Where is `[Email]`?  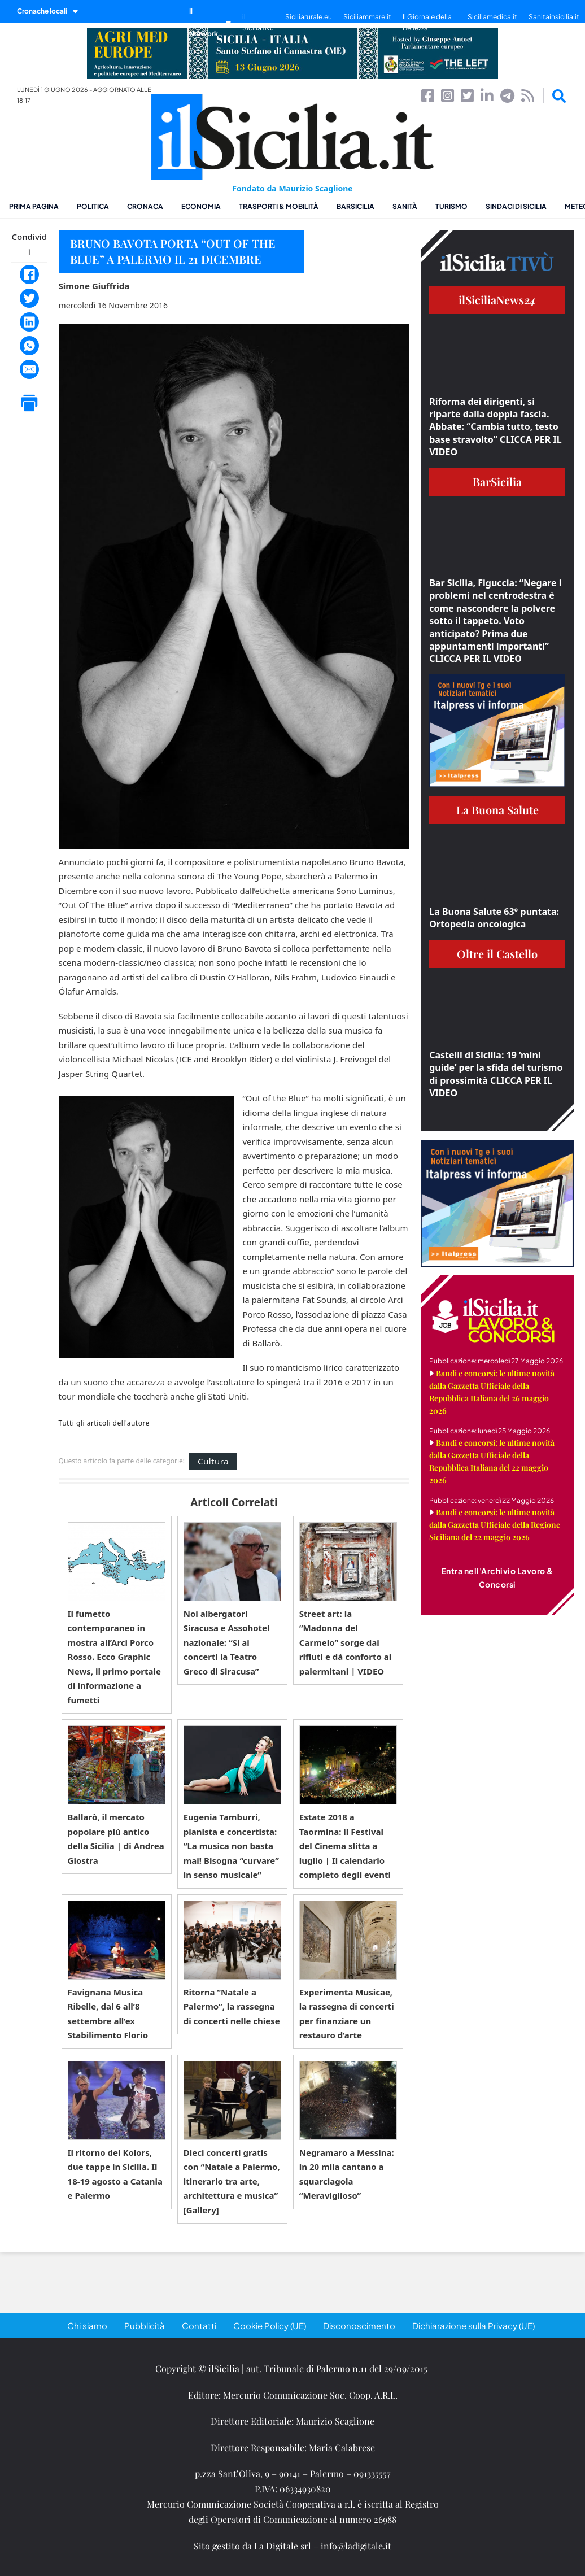
[Email] is located at coordinates (29, 369).